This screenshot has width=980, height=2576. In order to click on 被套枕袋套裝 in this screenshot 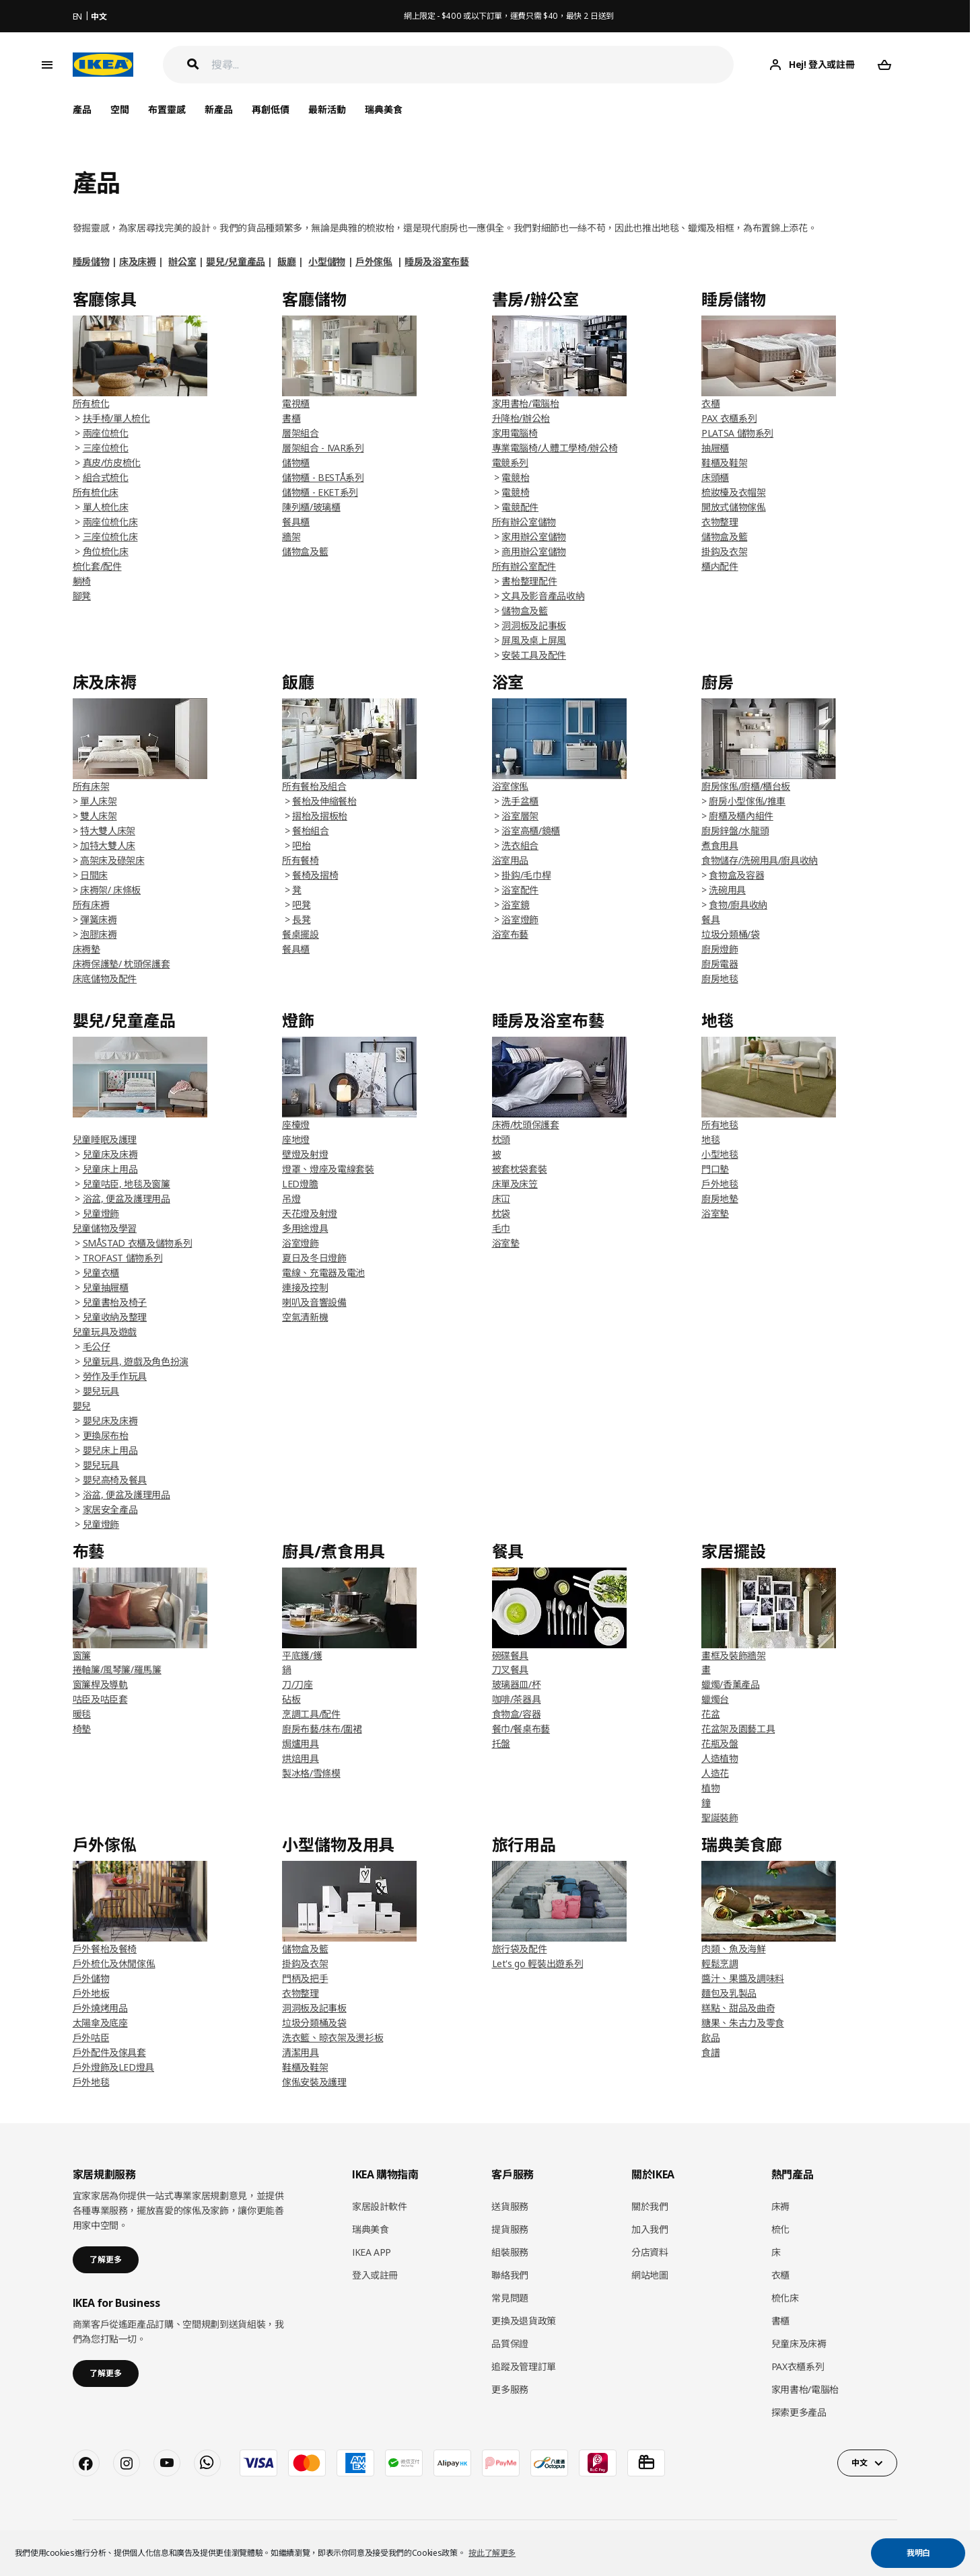, I will do `click(519, 1169)`.